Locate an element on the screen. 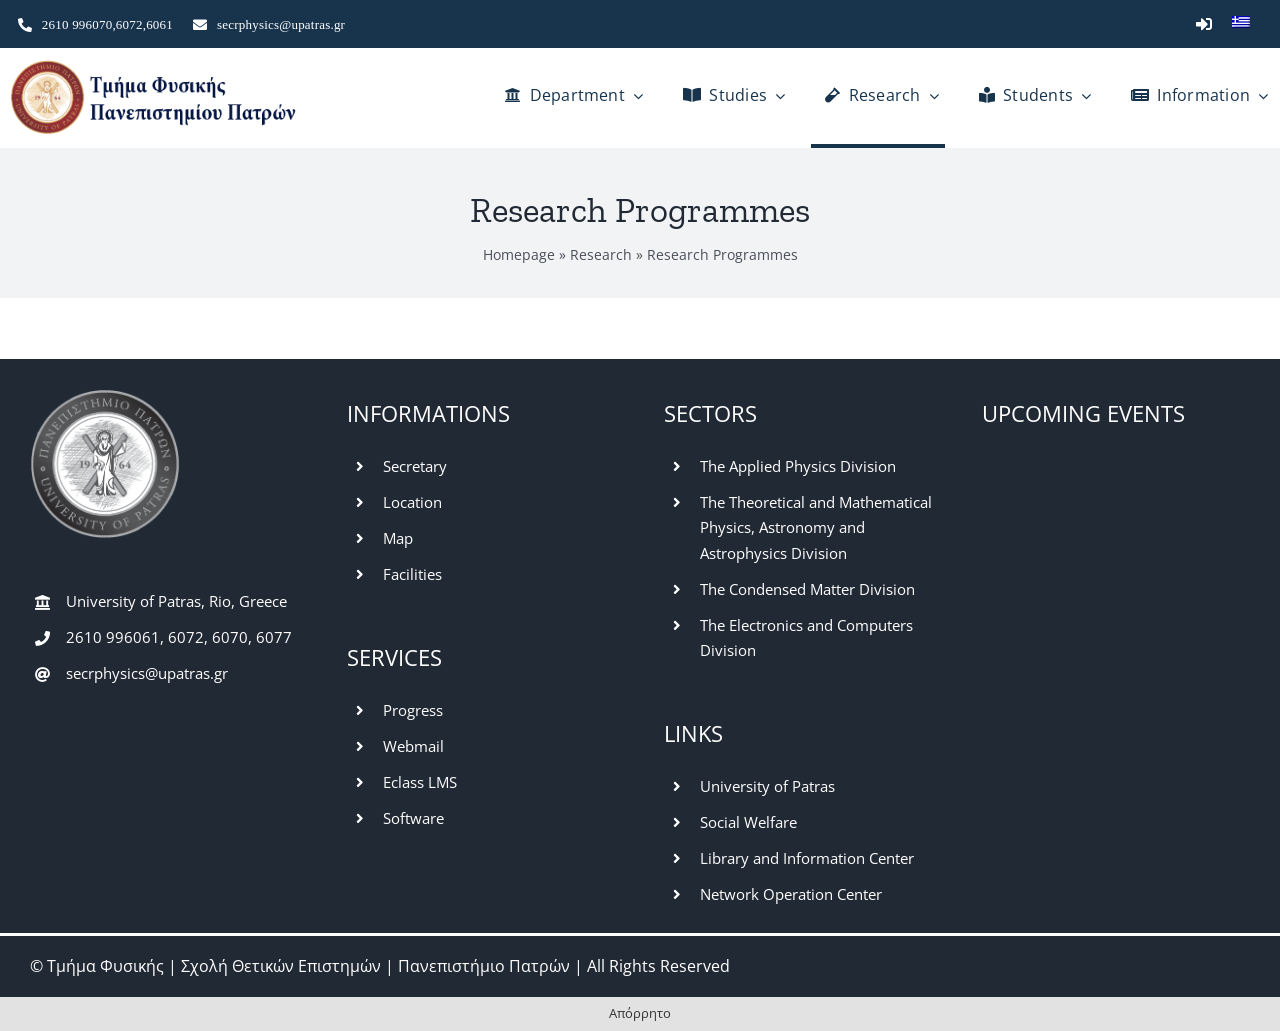 This screenshot has height=1031, width=1280. Webmail is located at coordinates (413, 746).